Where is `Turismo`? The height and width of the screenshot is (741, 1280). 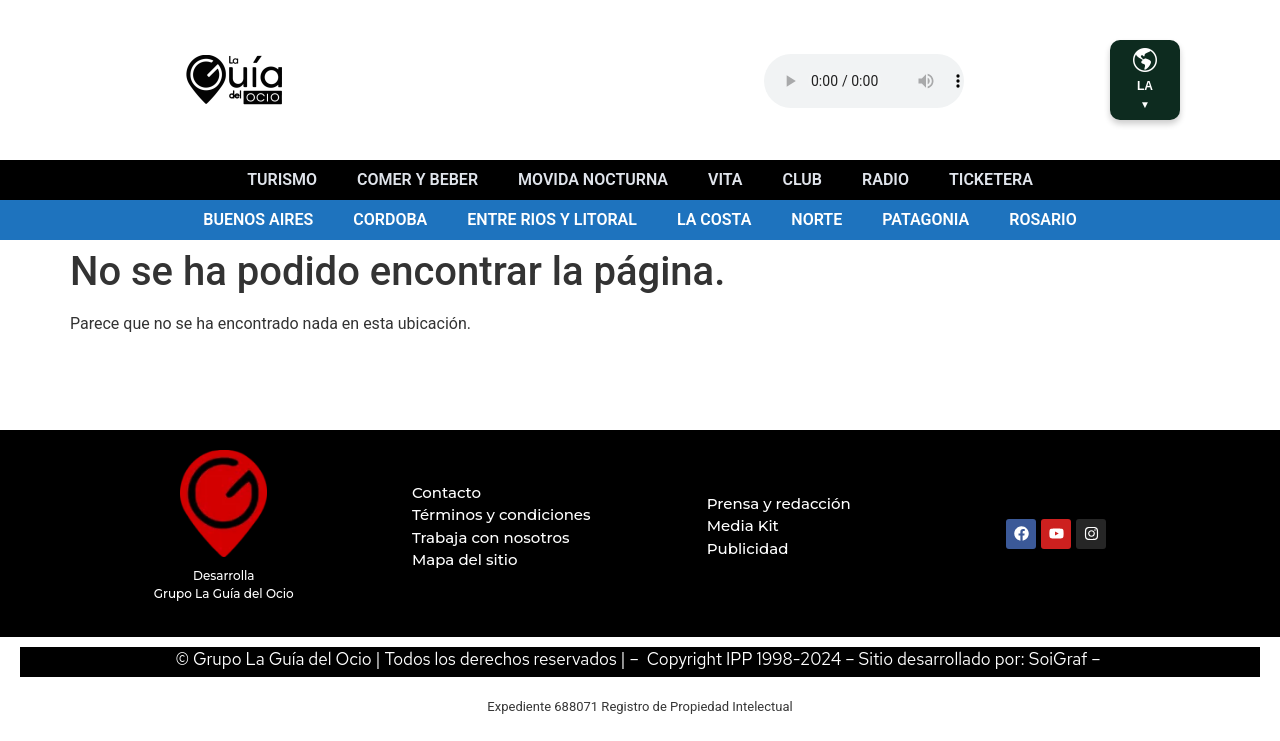
Turismo is located at coordinates (282, 179).